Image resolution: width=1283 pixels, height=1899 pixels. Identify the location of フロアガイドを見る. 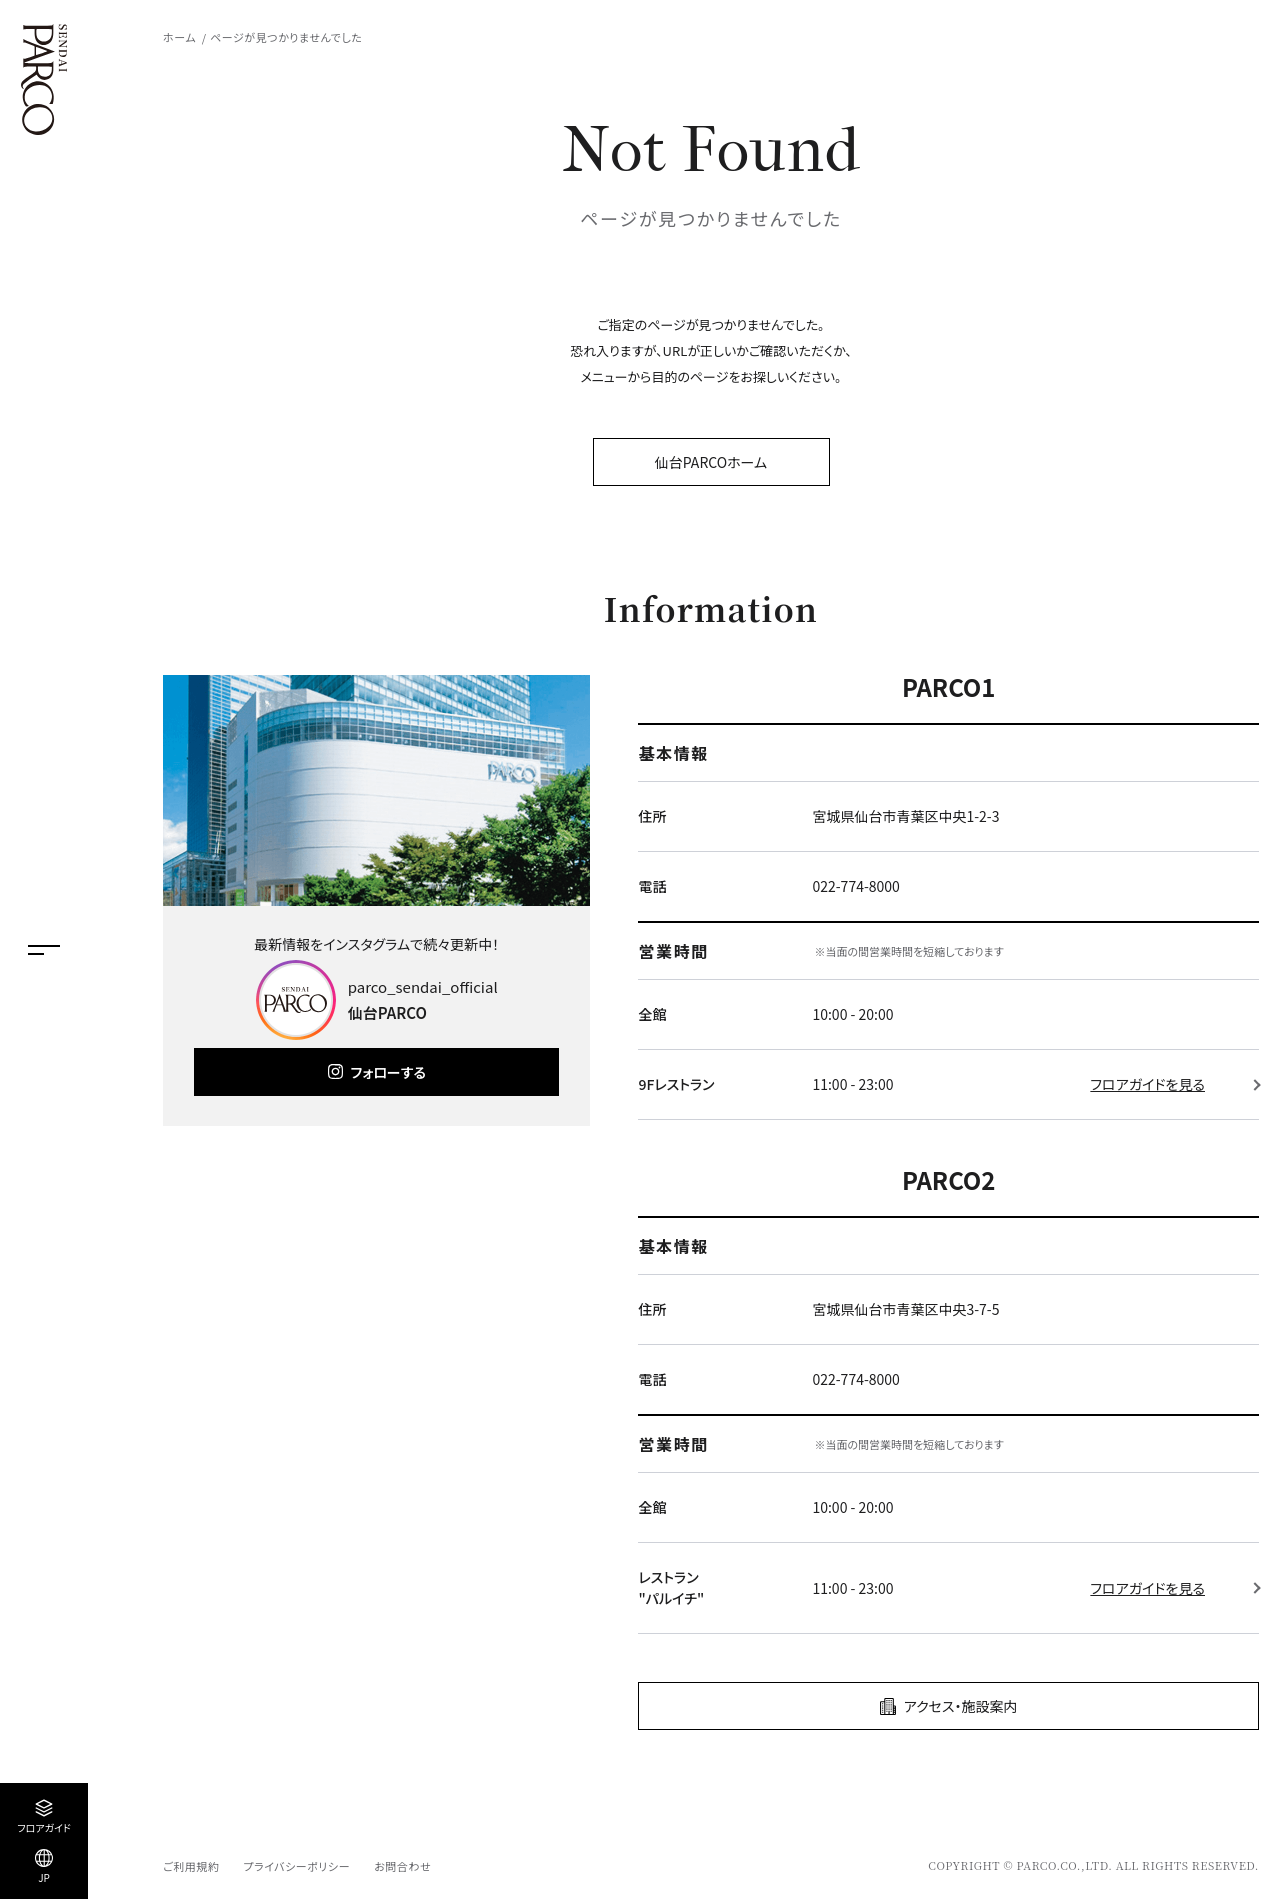
(1147, 1084).